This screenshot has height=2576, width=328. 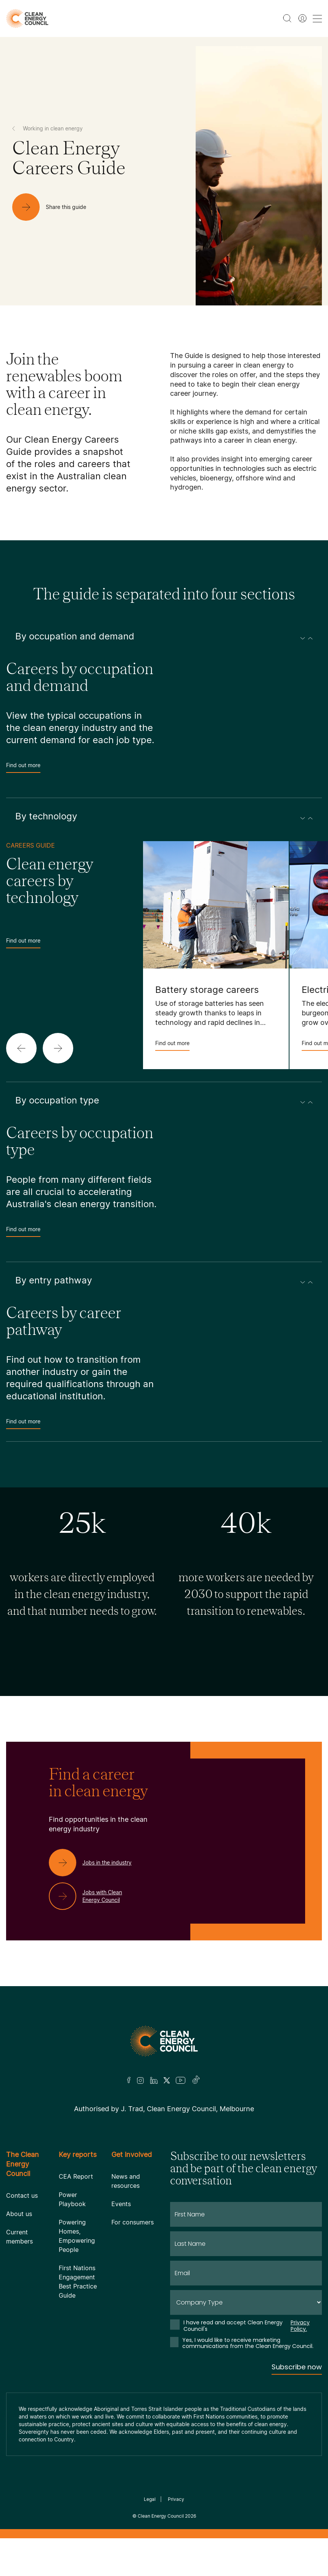 I want to click on [LinkedIn], so click(x=154, y=2080).